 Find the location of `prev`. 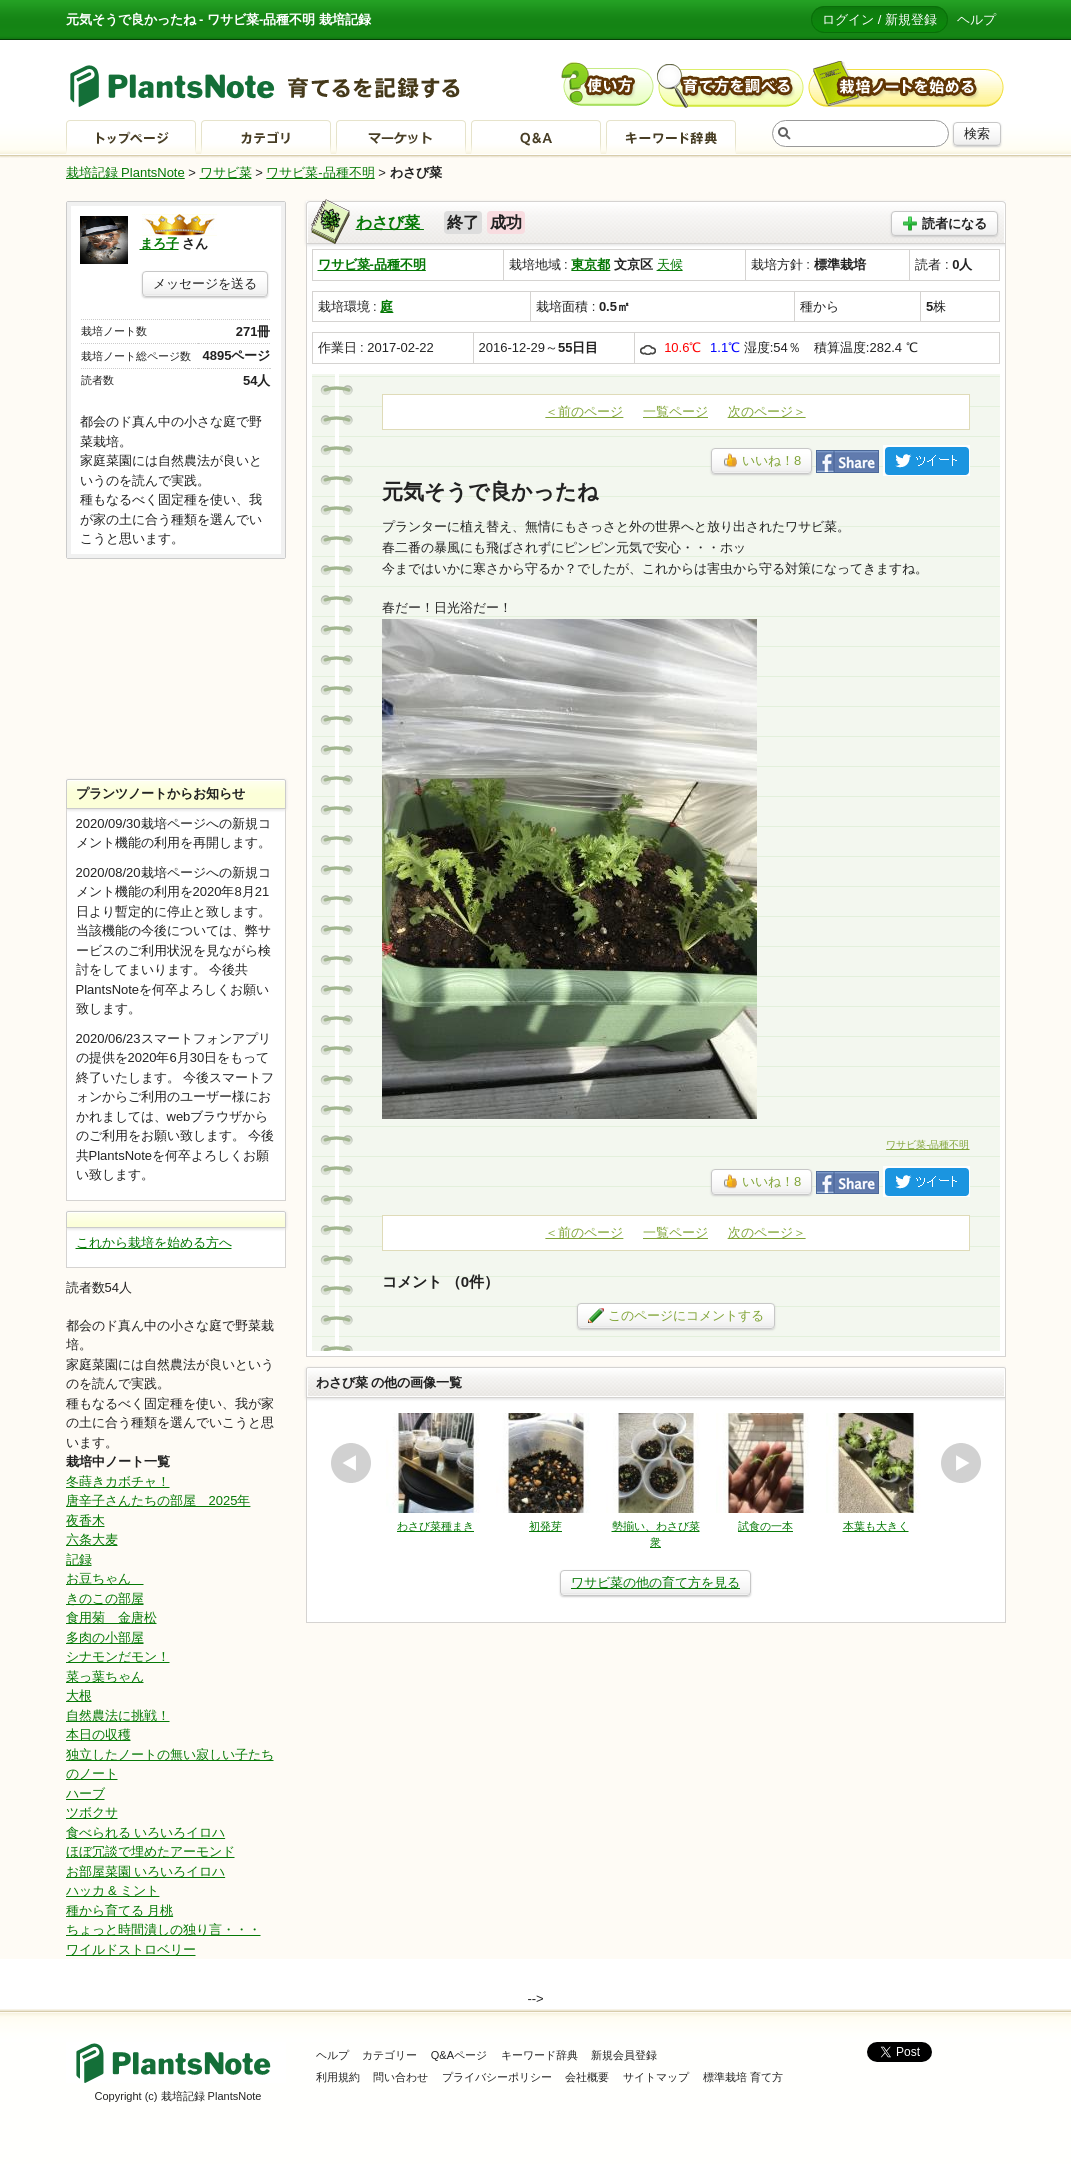

prev is located at coordinates (351, 1463).